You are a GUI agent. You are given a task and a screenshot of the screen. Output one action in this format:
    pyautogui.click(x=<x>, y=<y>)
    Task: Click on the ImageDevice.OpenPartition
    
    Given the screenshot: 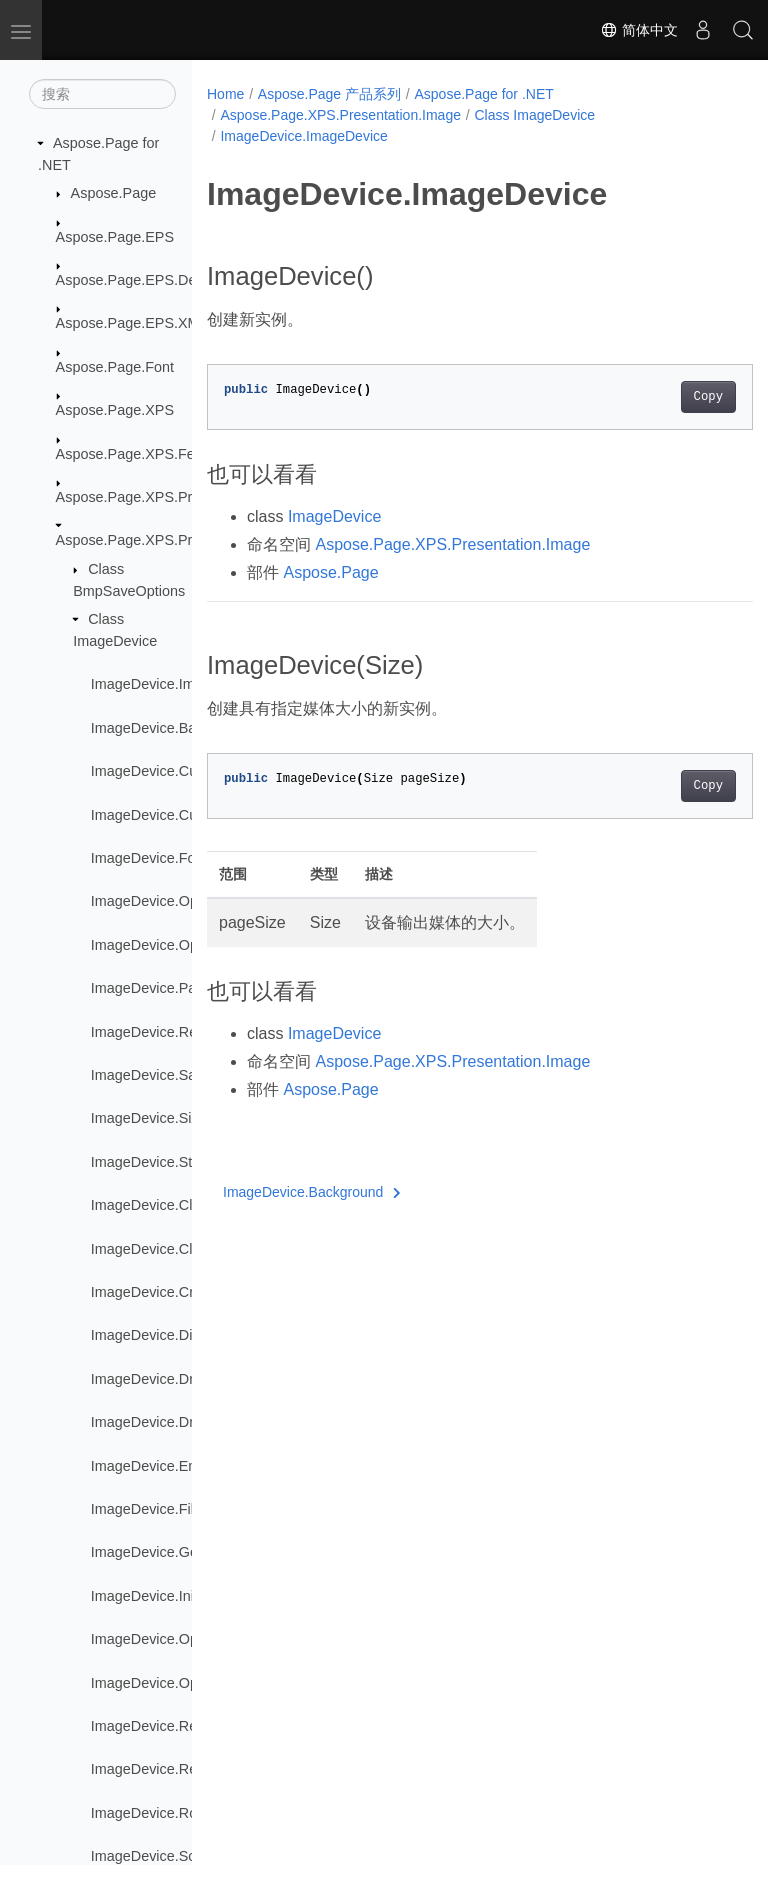 What is the action you would take?
    pyautogui.click(x=179, y=1683)
    